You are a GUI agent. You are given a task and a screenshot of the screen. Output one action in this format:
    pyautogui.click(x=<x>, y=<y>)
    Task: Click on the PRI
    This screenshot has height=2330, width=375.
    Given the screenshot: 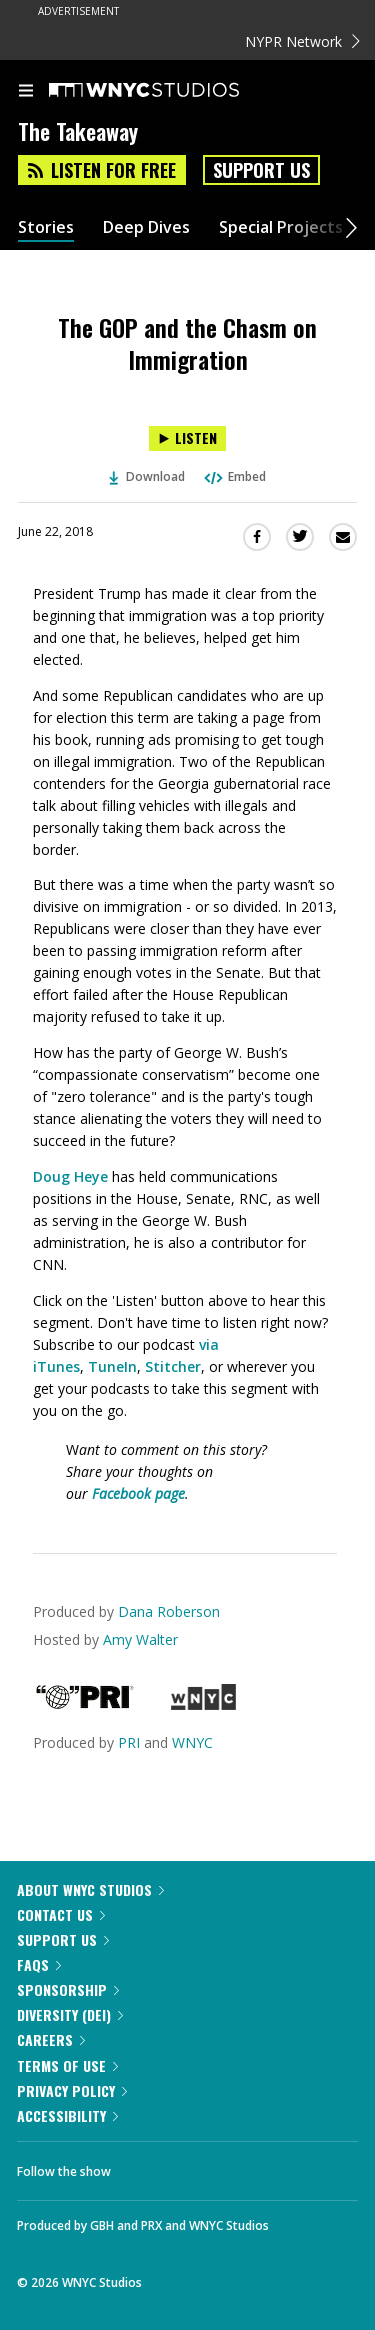 What is the action you would take?
    pyautogui.click(x=129, y=1742)
    